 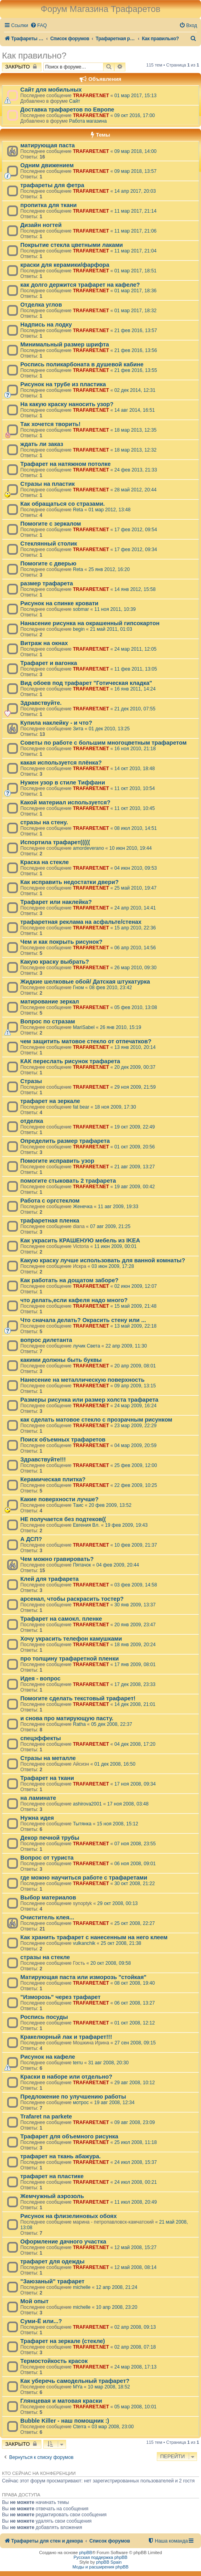 What do you see at coordinates (52, 2281) in the screenshot?
I see `"Заюзаный" трафарет` at bounding box center [52, 2281].